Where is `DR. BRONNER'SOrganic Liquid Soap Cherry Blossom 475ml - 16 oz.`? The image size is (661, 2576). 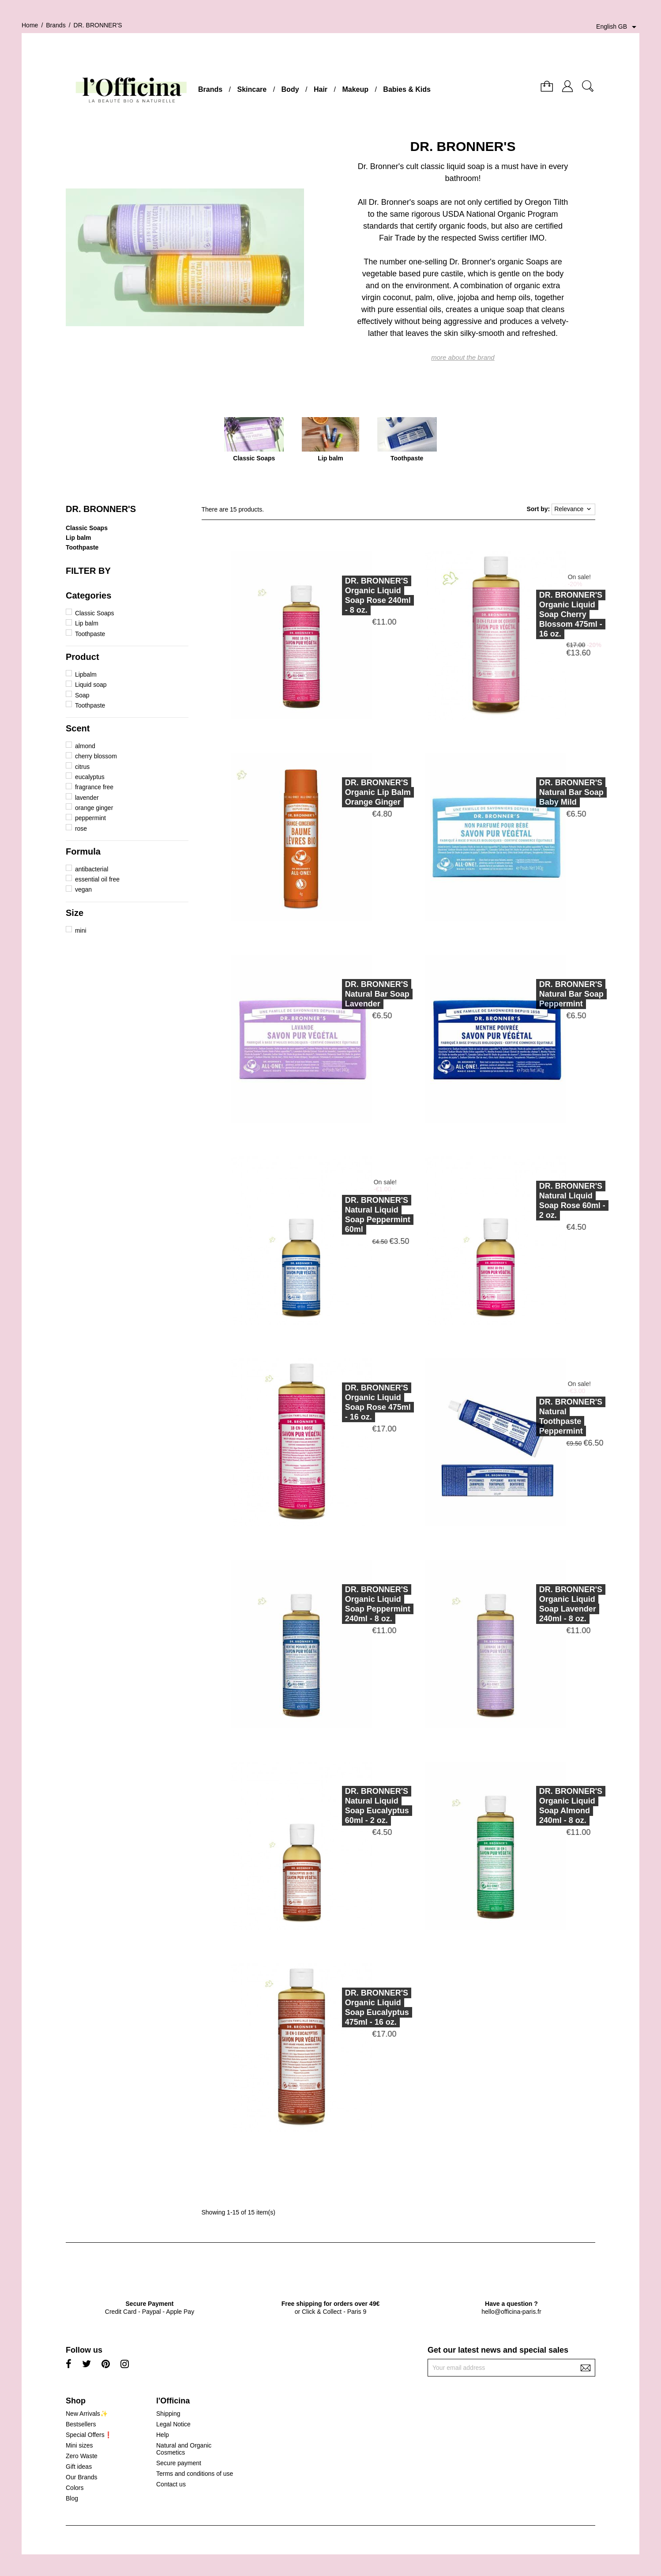
DR. BRONNER'SOrganic Liquid Soap Cherry Blossom 475ml - 16 oz. is located at coordinates (528, 614).